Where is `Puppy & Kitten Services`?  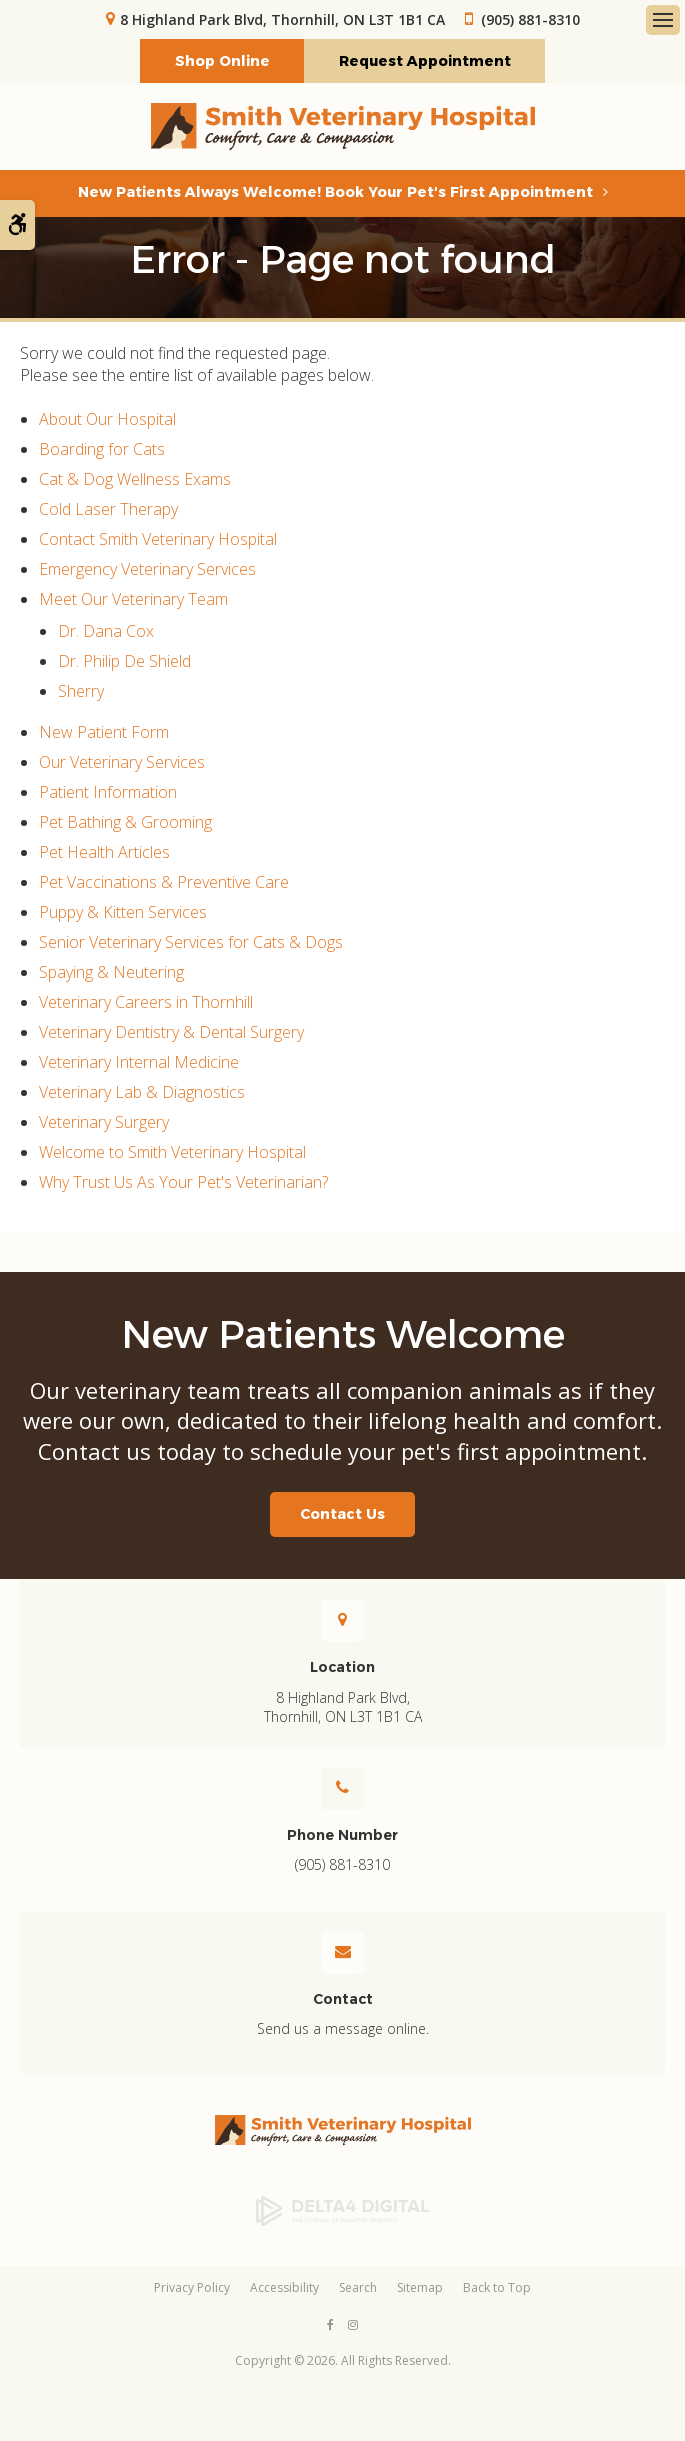 Puppy & Kitten Services is located at coordinates (123, 913).